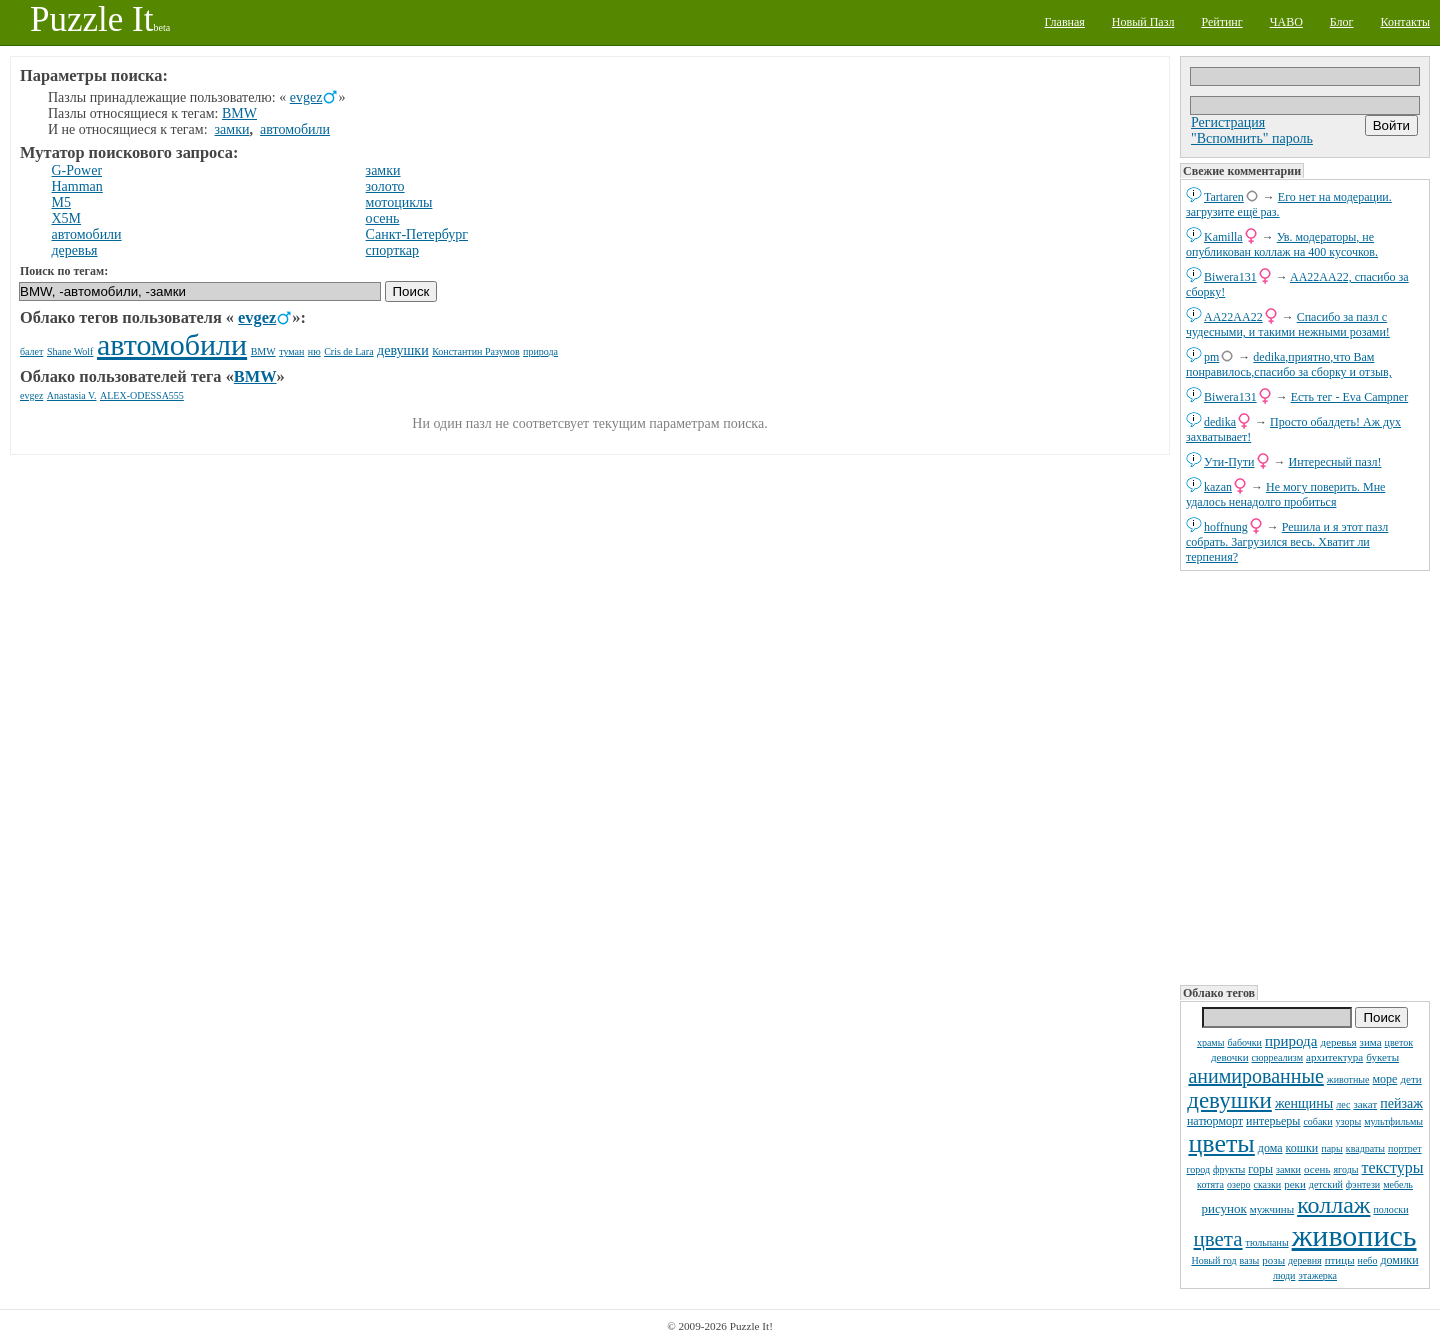 The width and height of the screenshot is (1440, 1343). I want to click on квадраты, so click(1365, 1148).